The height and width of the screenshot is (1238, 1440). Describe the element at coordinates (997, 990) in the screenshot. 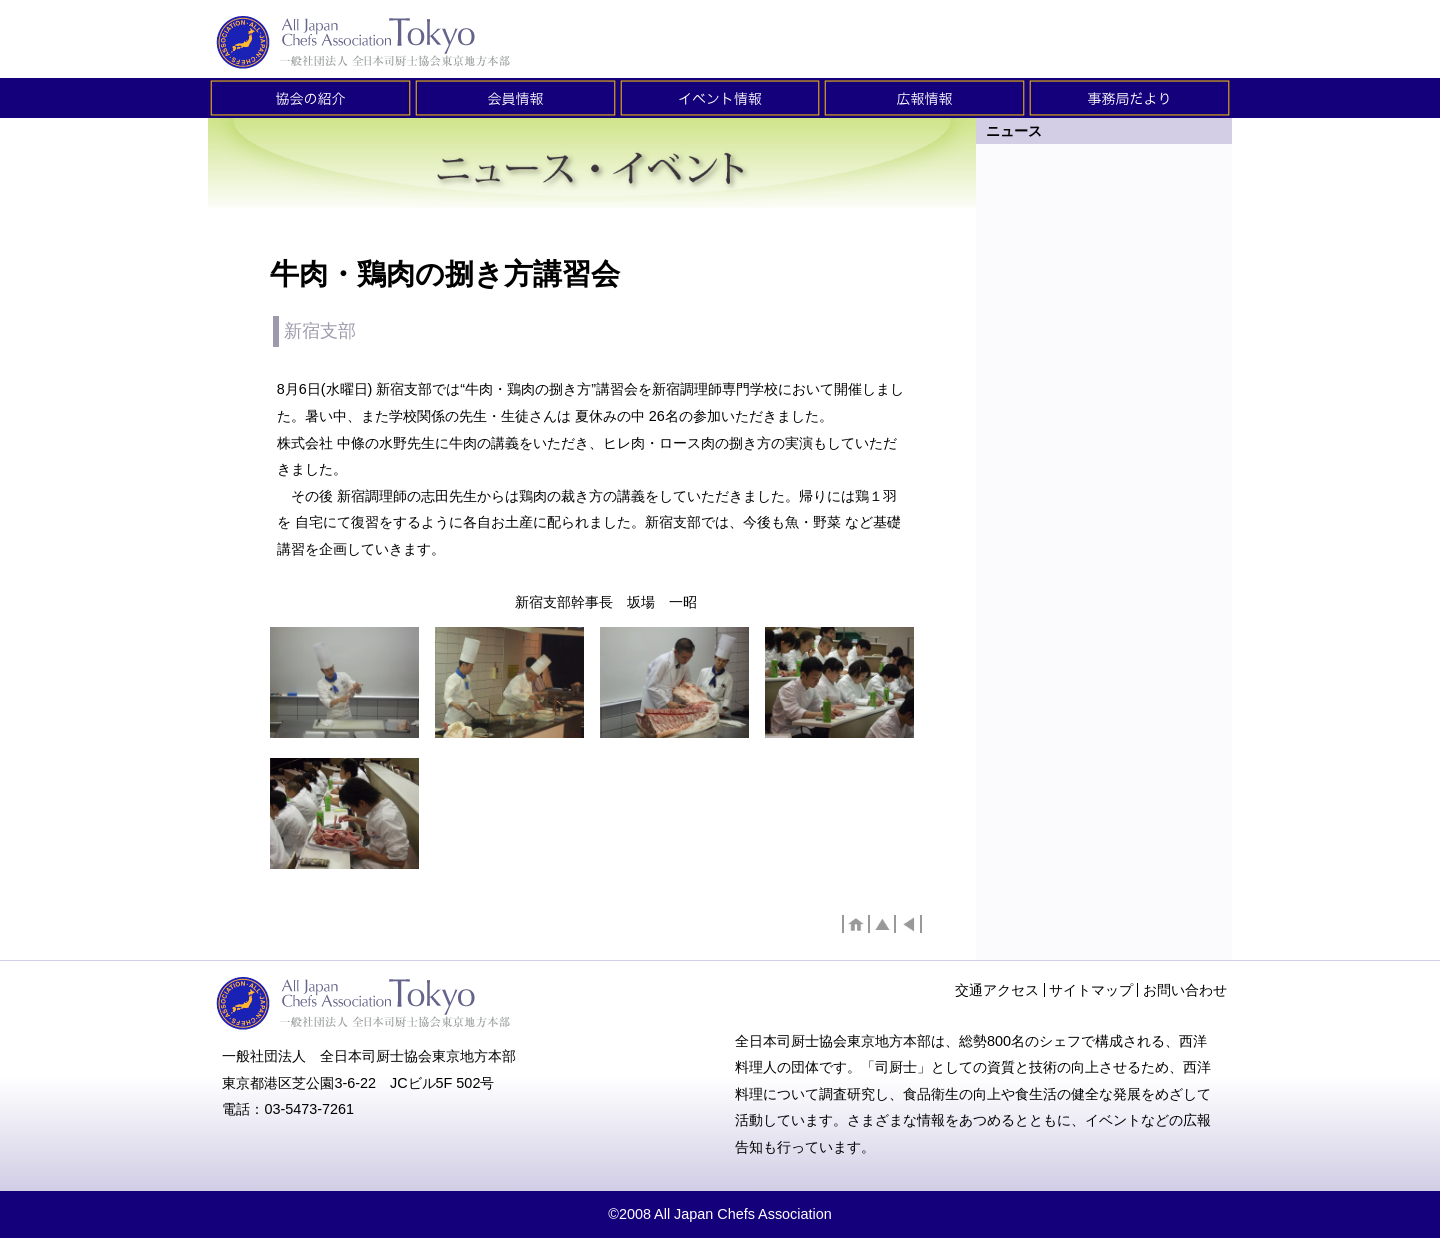

I see `交通アクセス` at that location.